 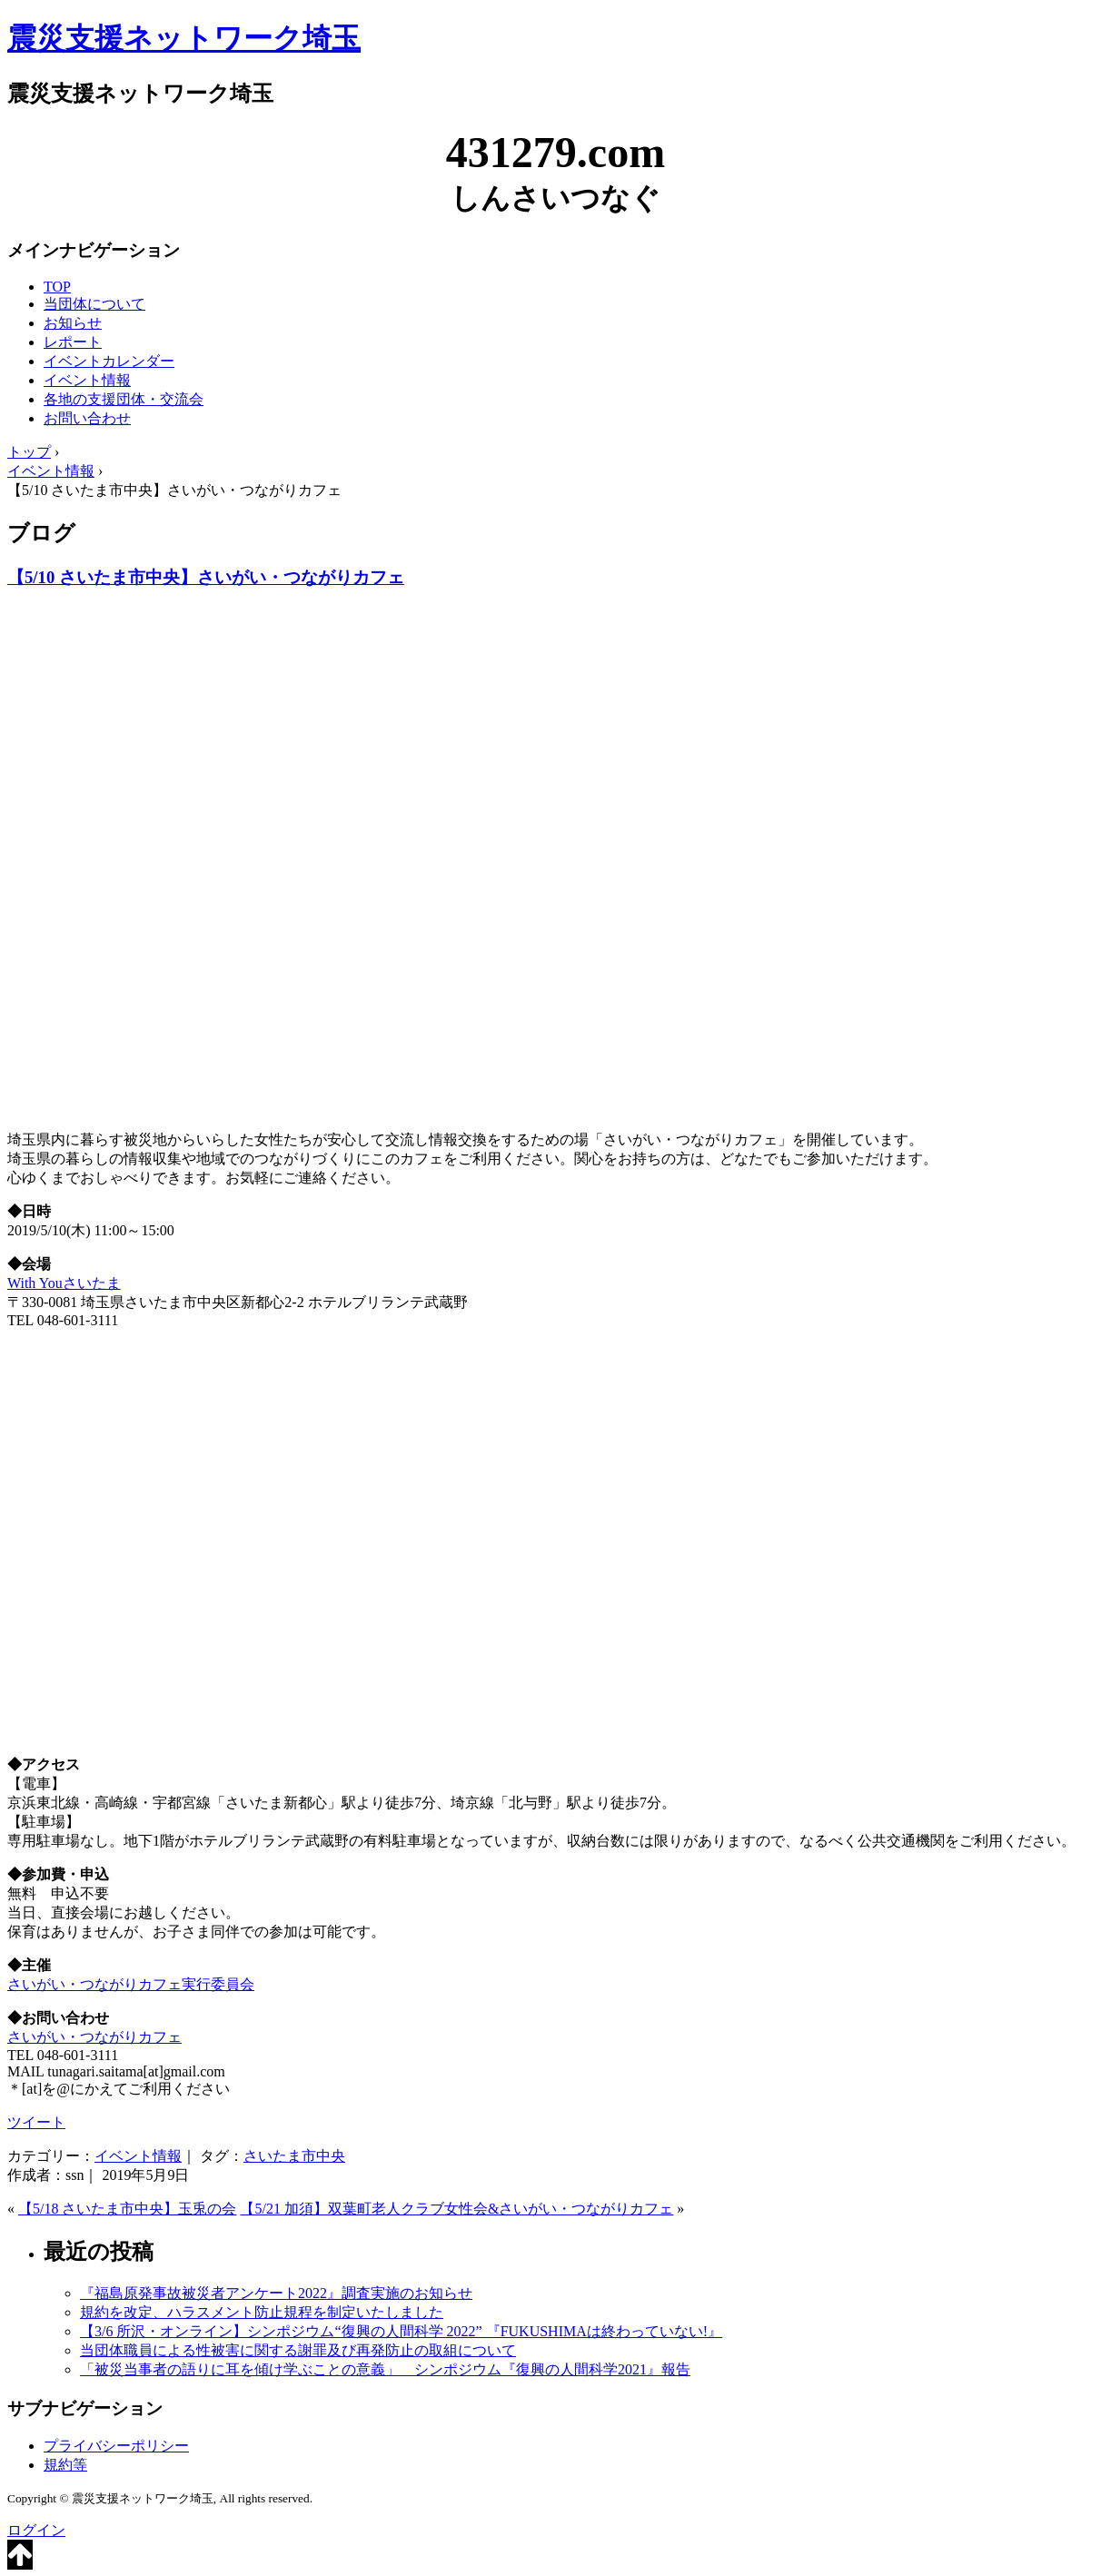 What do you see at coordinates (36, 2122) in the screenshot?
I see `ツイート` at bounding box center [36, 2122].